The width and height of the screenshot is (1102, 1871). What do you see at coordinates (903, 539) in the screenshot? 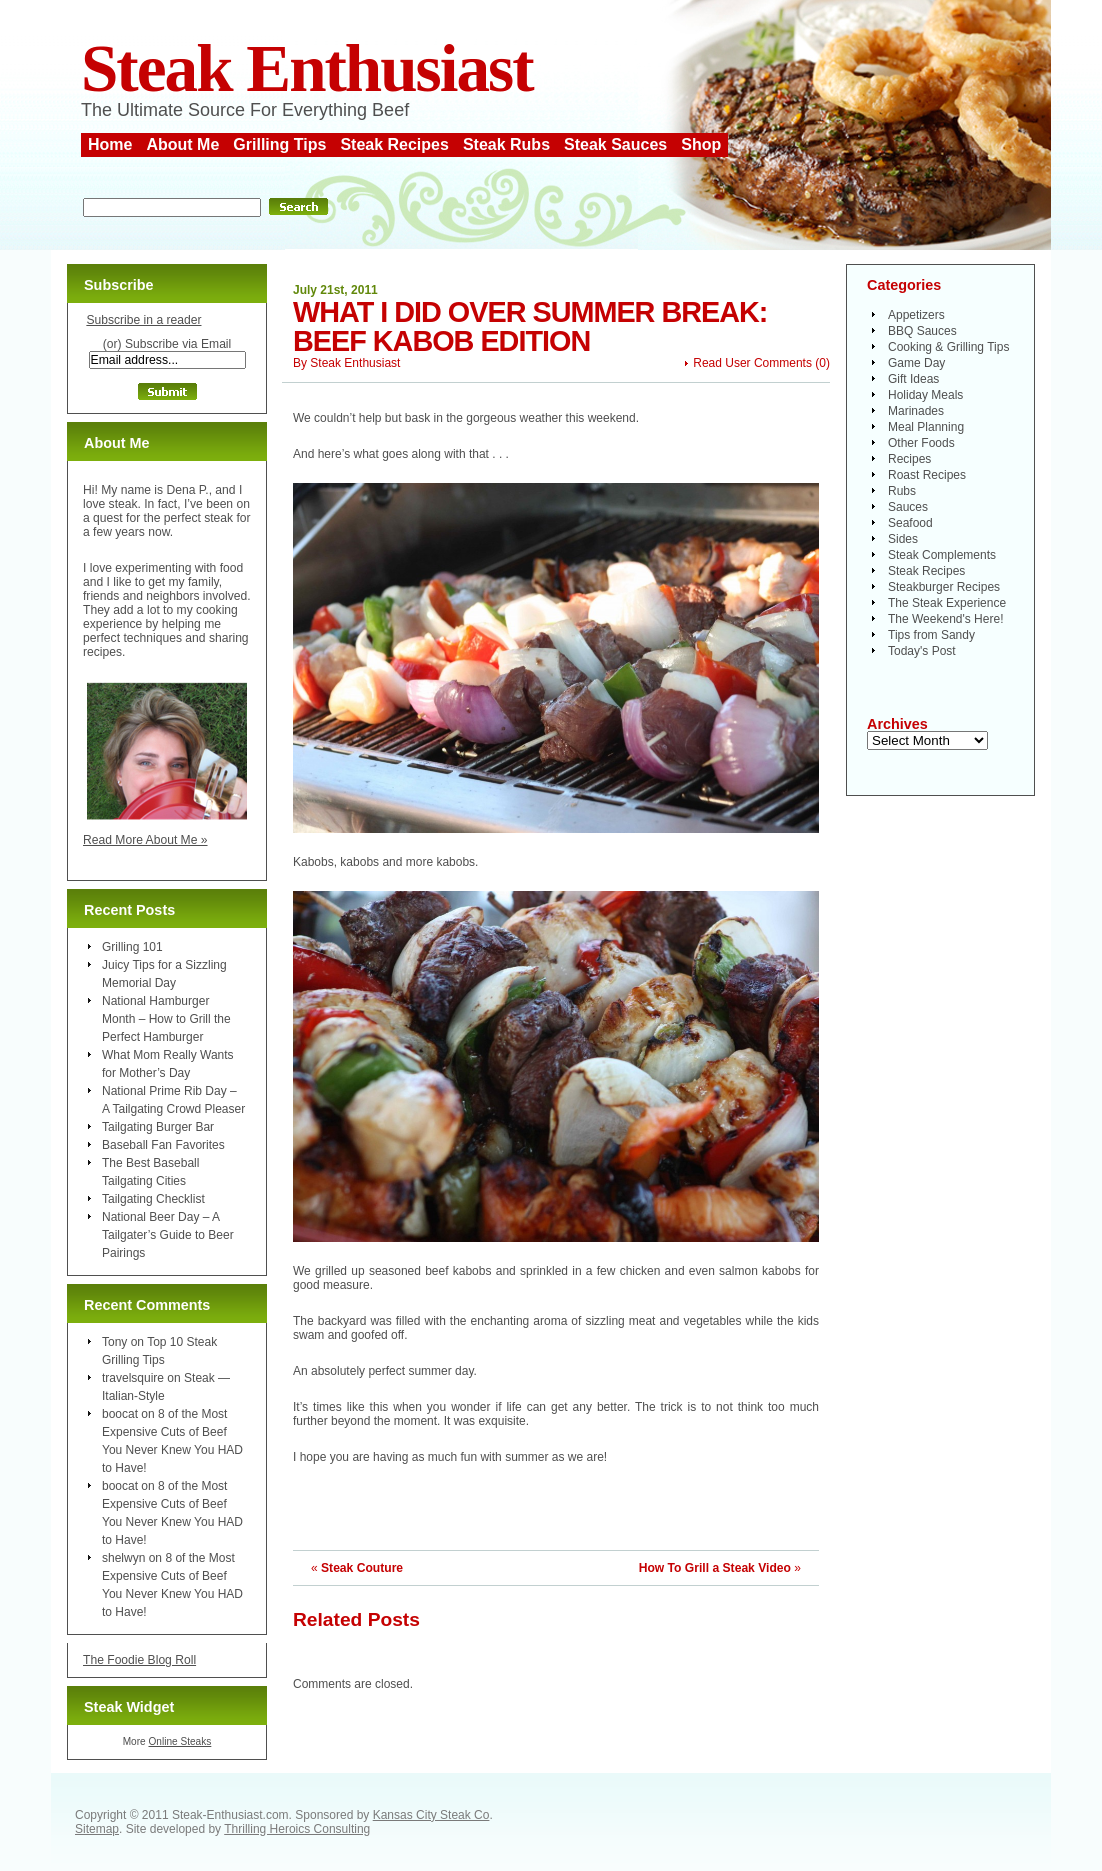
I see `Sides` at bounding box center [903, 539].